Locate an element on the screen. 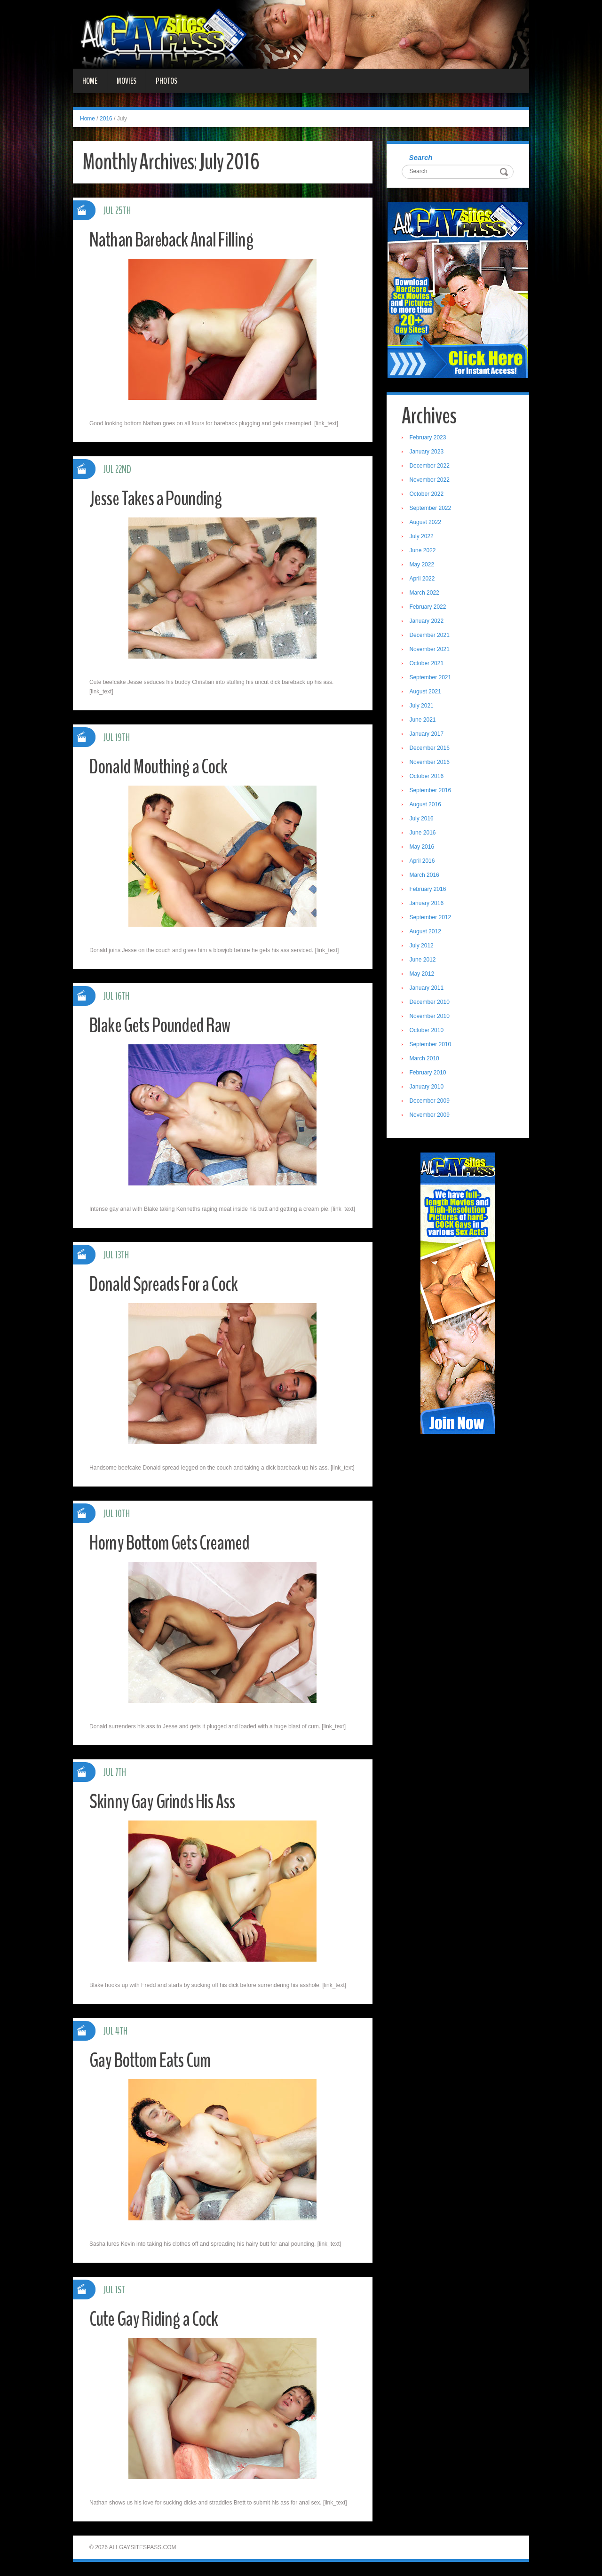 This screenshot has height=2576, width=602. August 2012 is located at coordinates (426, 932).